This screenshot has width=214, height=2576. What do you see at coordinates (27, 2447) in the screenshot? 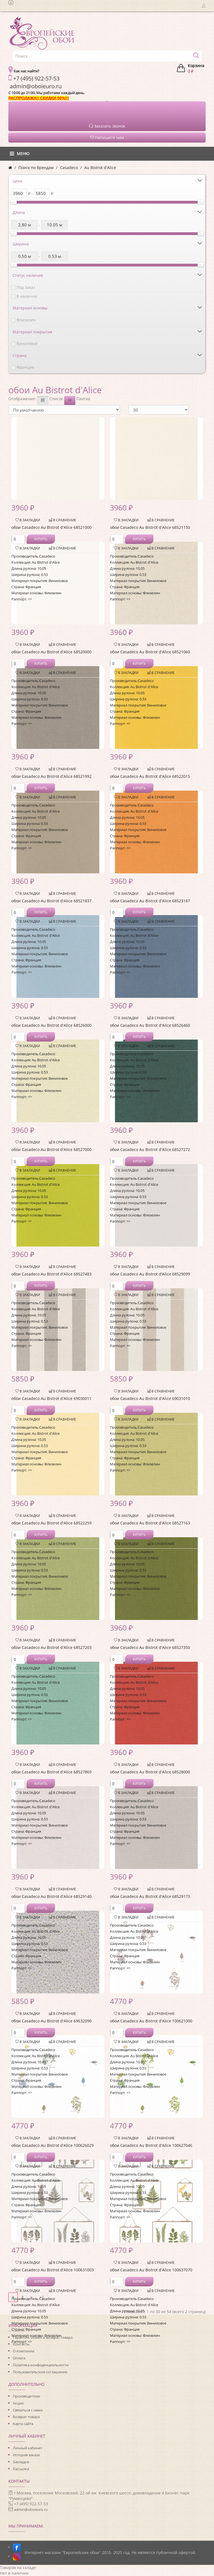
I see `Личный кабинет` at bounding box center [27, 2447].